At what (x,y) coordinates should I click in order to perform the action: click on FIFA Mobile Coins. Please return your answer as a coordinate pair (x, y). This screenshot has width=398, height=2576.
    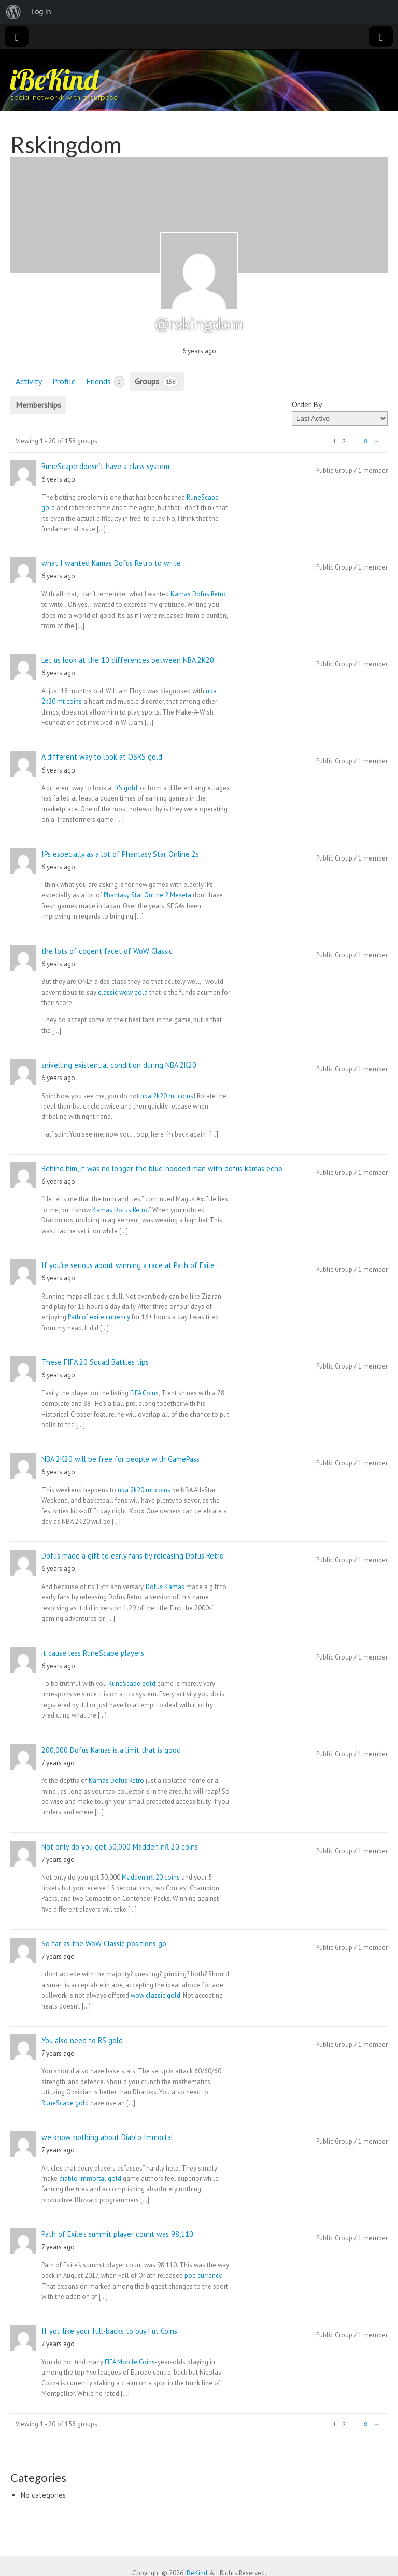
    Looking at the image, I should click on (130, 2361).